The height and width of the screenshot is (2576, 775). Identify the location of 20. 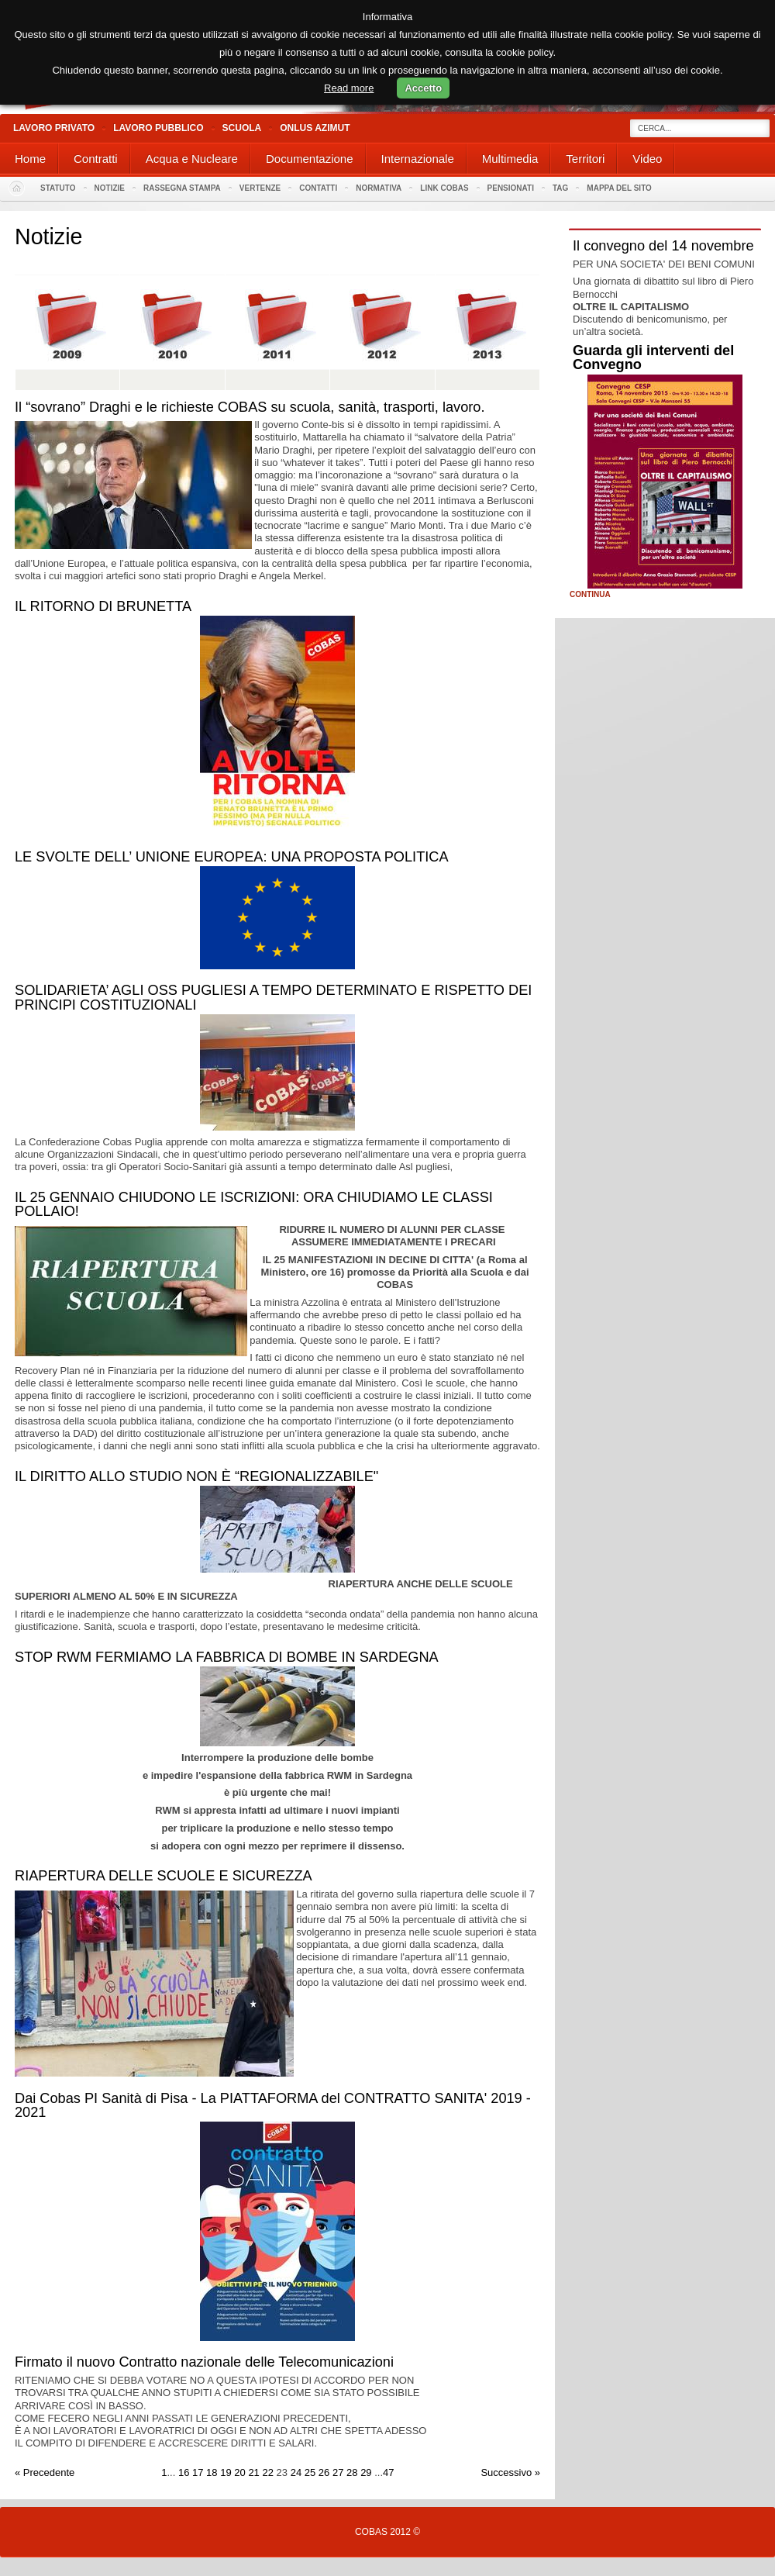
(239, 2472).